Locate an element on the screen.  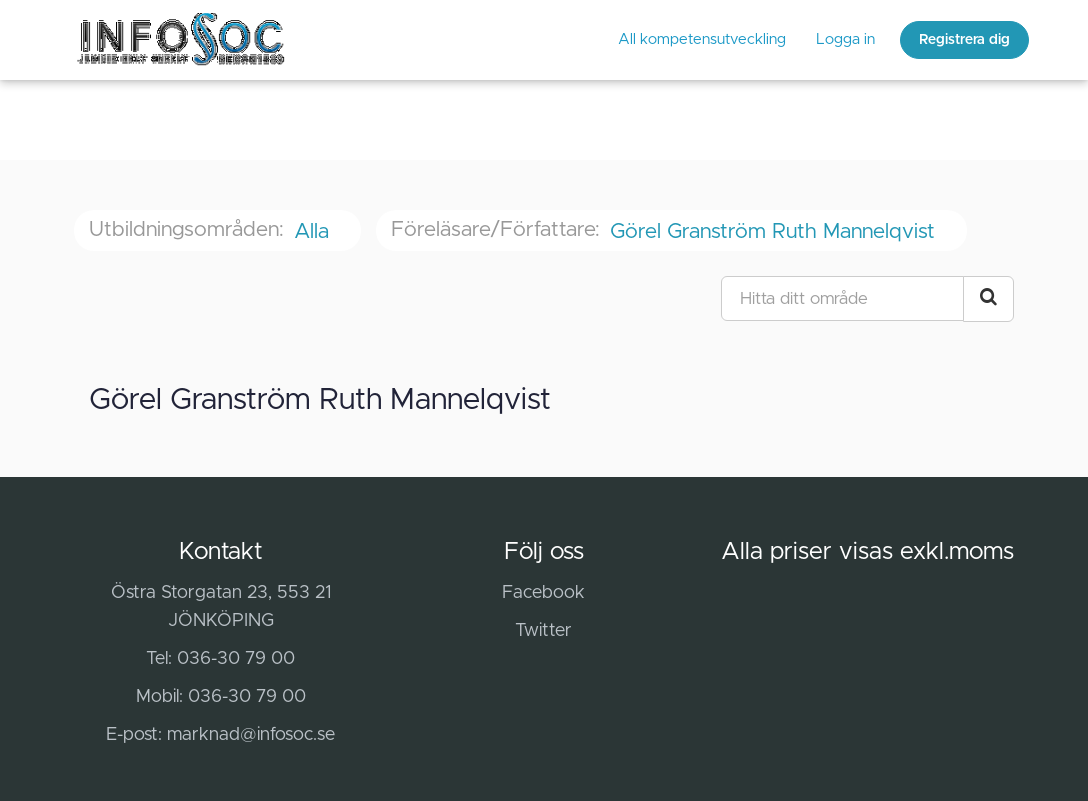
Twitter is located at coordinates (543, 631).